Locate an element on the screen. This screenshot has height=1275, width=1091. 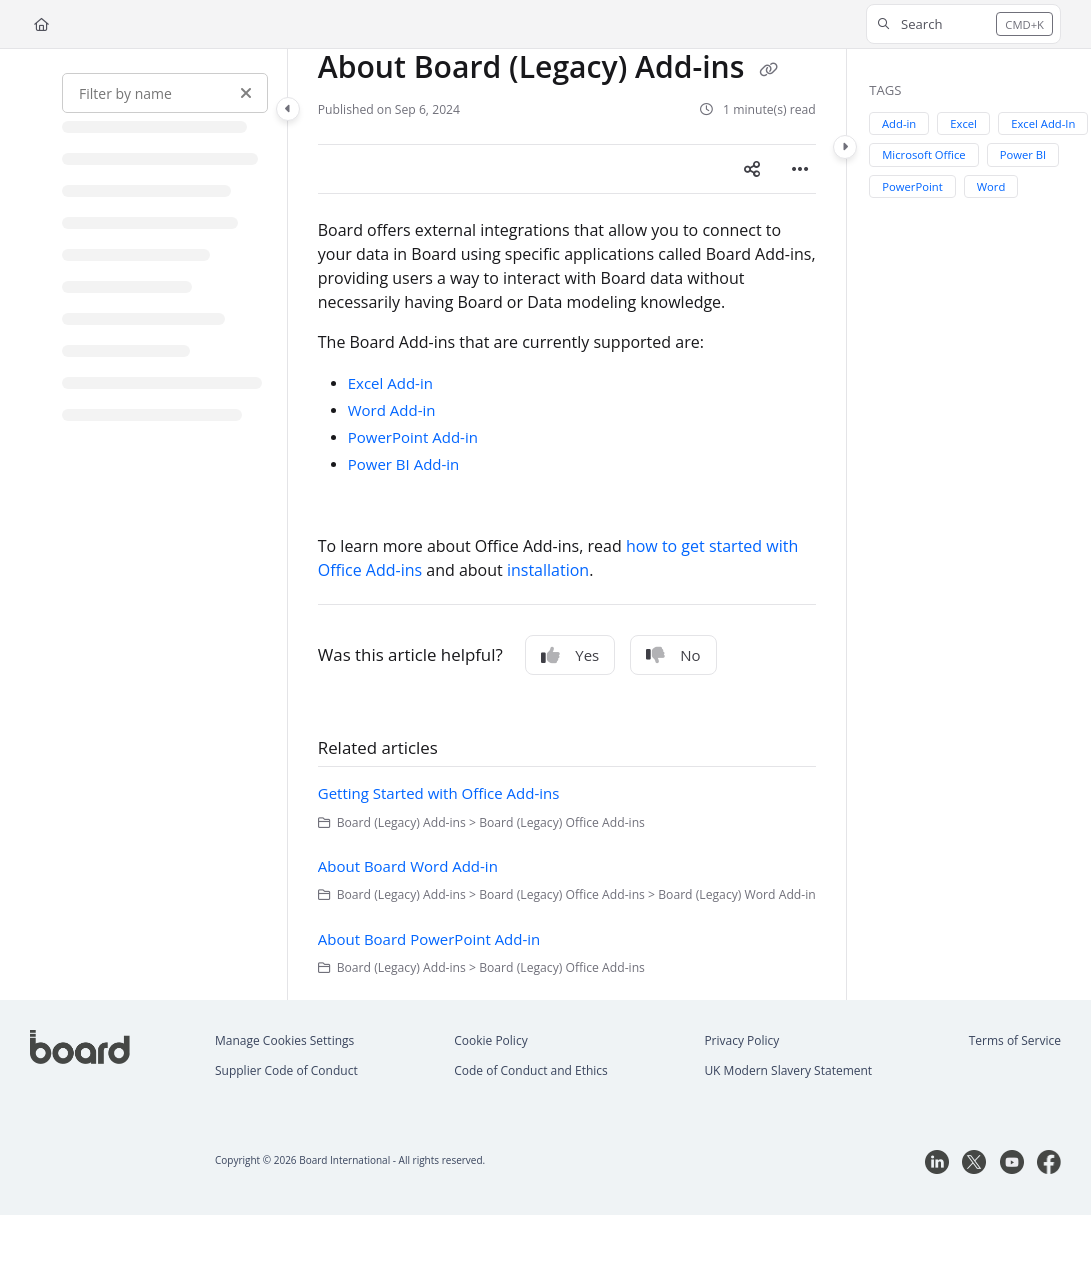
Excel Add-in is located at coordinates (390, 383).